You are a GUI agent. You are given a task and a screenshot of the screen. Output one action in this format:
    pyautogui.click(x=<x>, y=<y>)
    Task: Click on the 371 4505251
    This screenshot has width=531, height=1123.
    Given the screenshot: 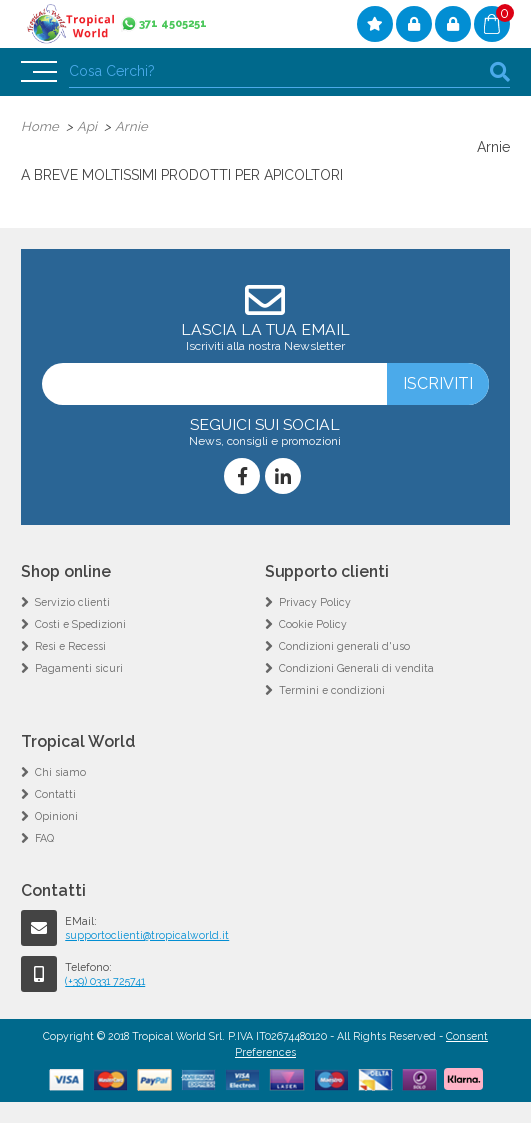 What is the action you would take?
    pyautogui.click(x=173, y=23)
    